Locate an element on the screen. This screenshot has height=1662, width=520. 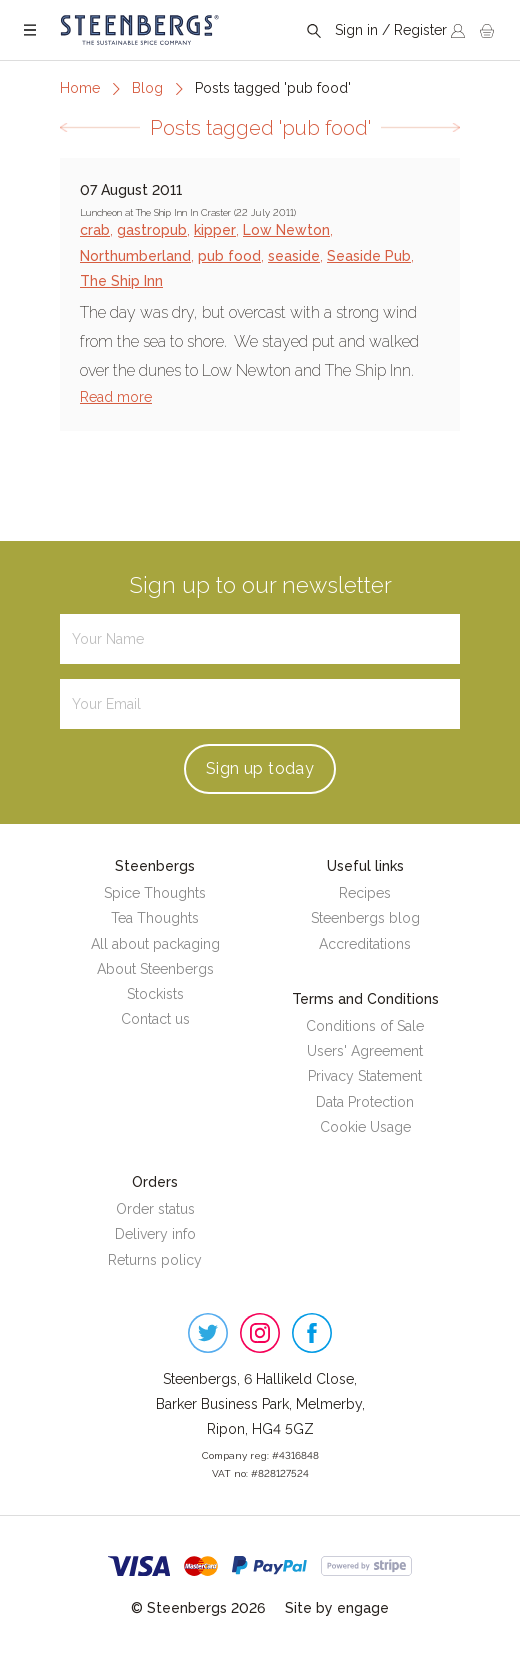
Sign up is located at coordinates (260, 768).